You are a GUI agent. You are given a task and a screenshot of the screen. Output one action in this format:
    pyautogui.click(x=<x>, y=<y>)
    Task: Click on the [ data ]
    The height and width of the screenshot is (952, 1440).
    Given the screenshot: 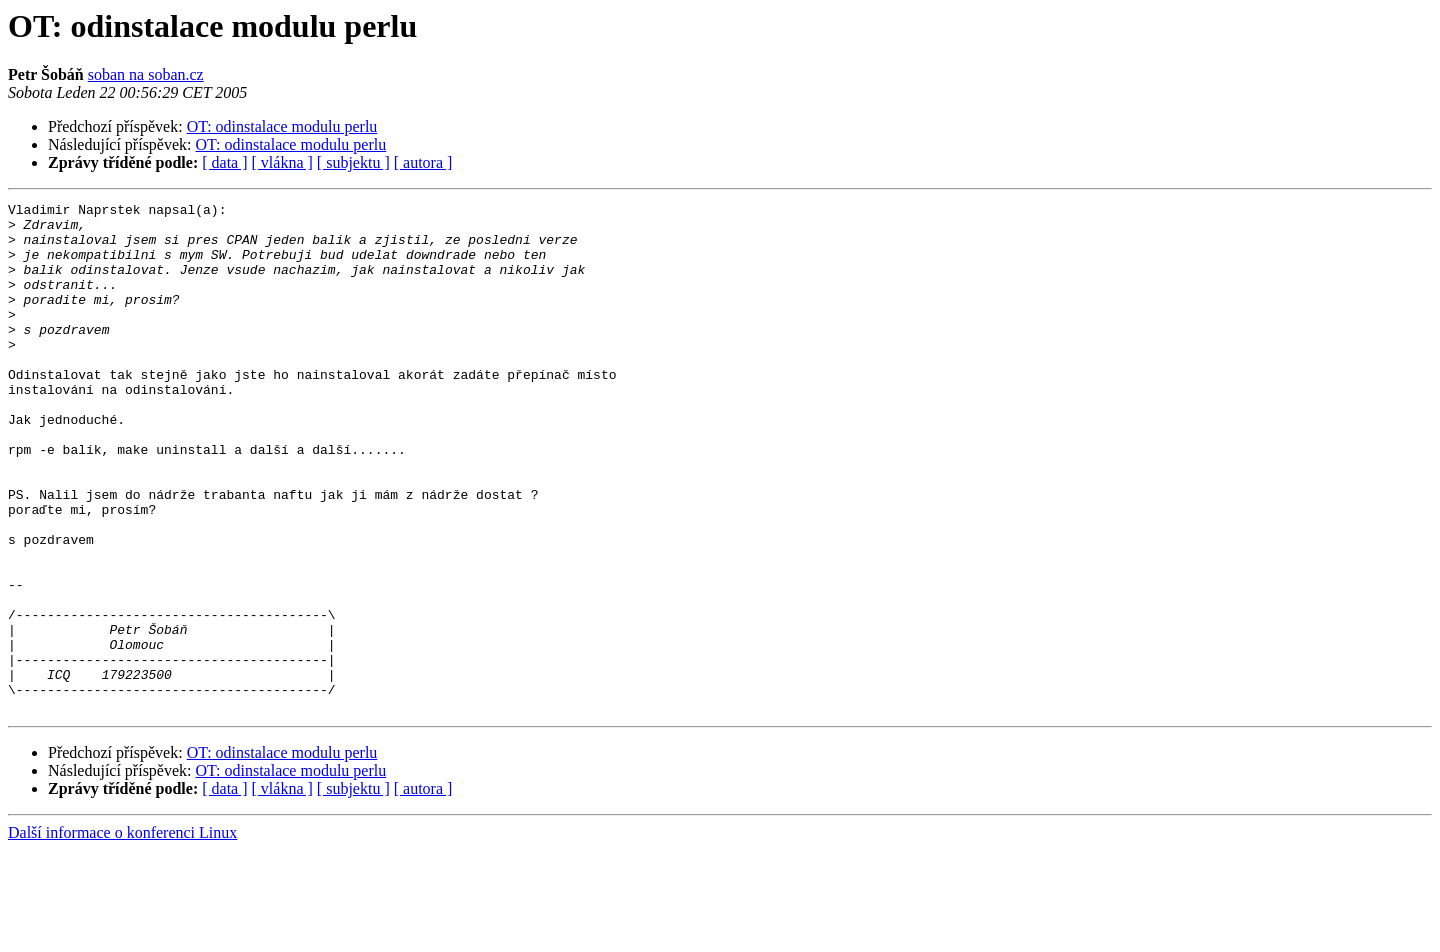 What is the action you would take?
    pyautogui.click(x=224, y=162)
    